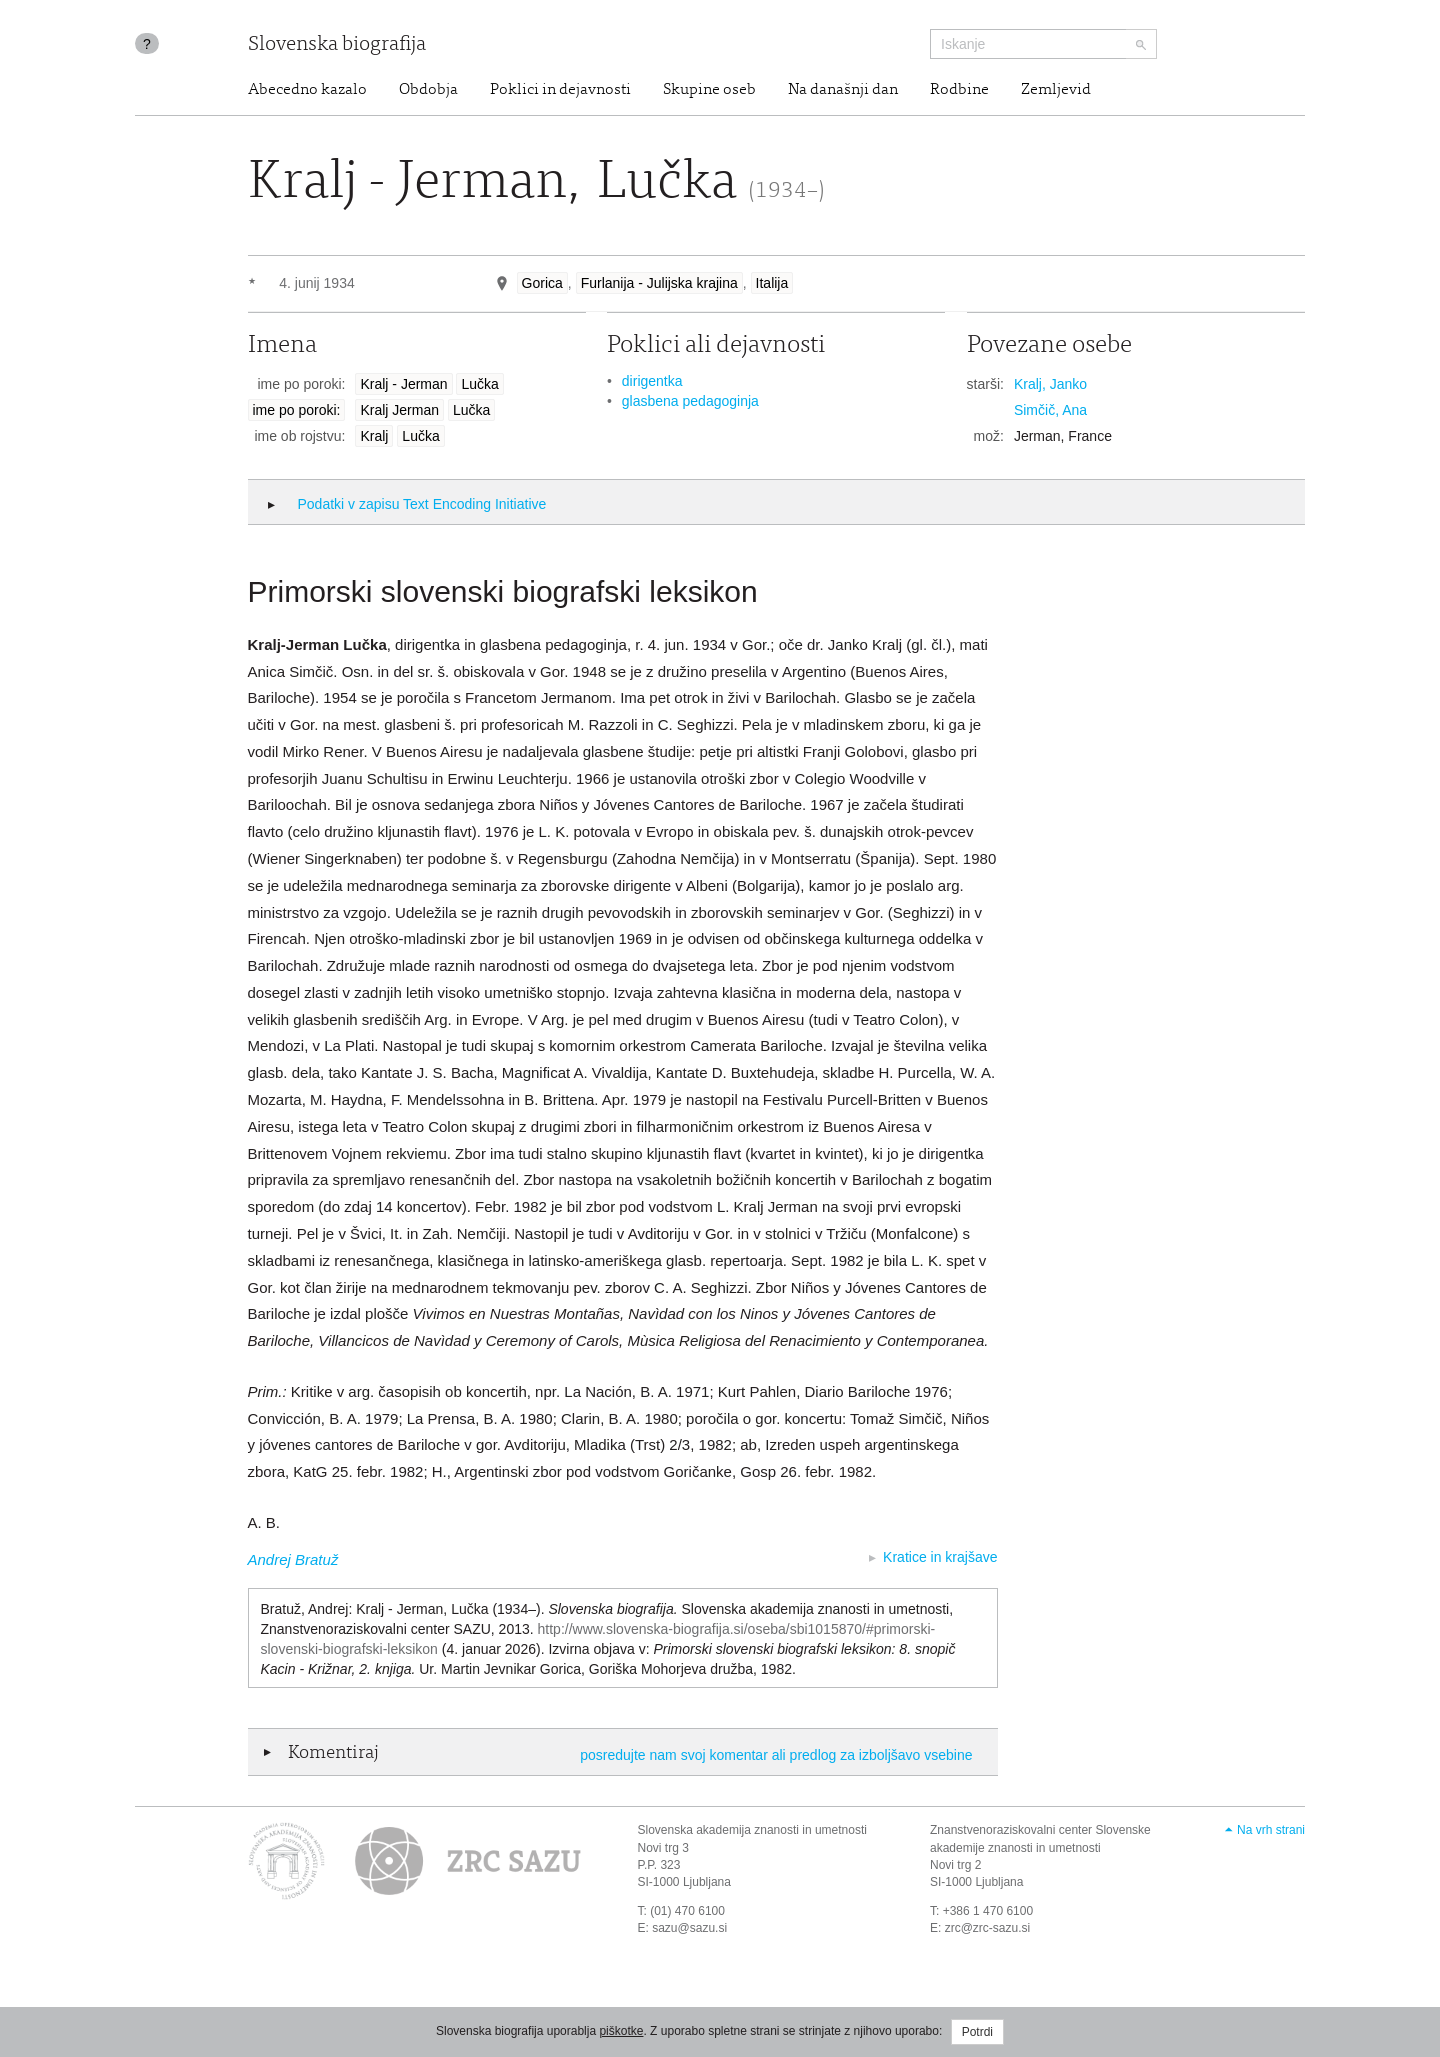 Image resolution: width=1440 pixels, height=2057 pixels. What do you see at coordinates (374, 436) in the screenshot?
I see `Kralj` at bounding box center [374, 436].